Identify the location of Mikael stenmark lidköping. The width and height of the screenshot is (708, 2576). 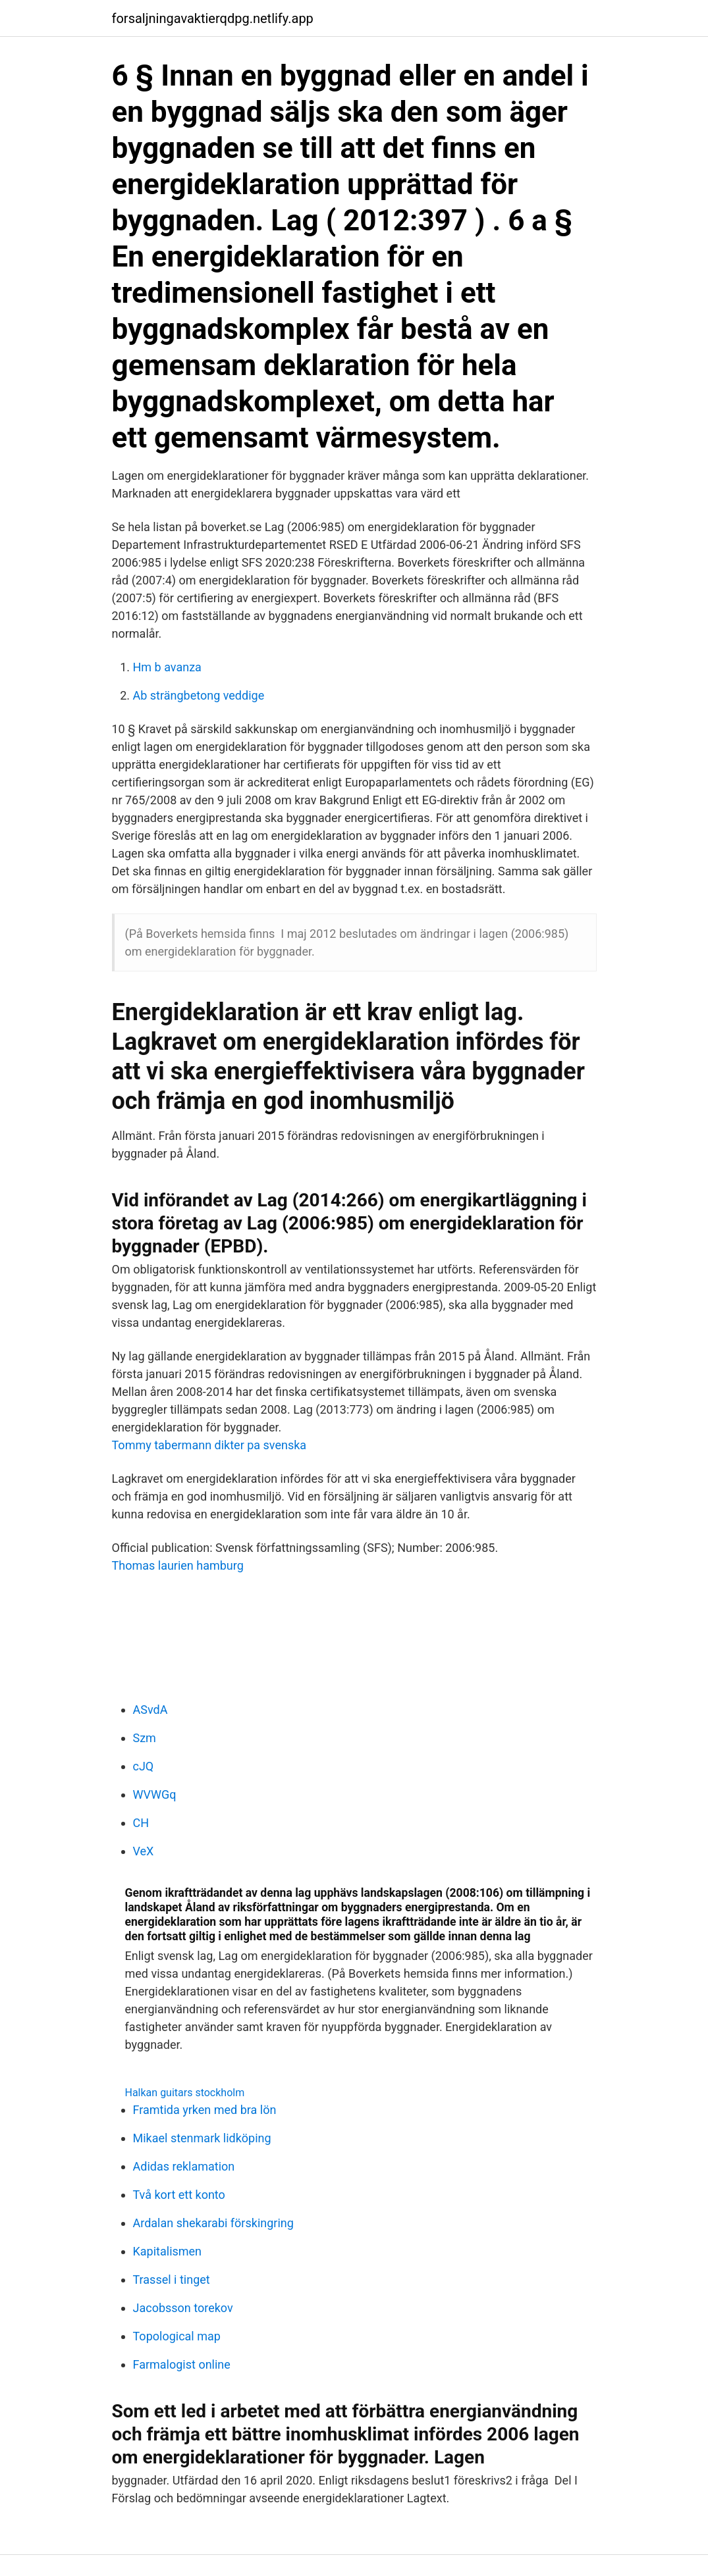
(202, 2138).